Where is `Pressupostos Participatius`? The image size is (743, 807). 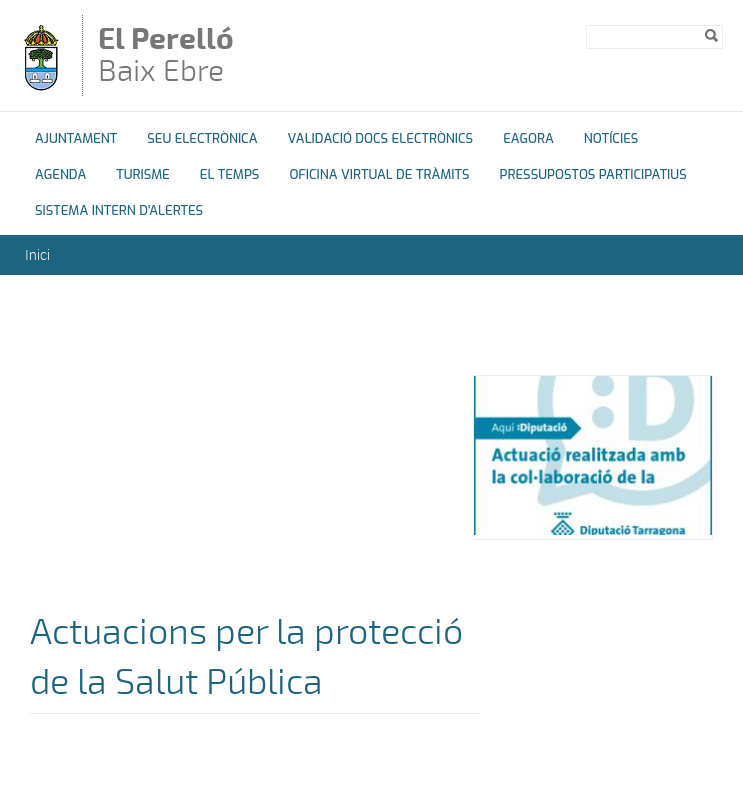 Pressupostos Participatius is located at coordinates (593, 174).